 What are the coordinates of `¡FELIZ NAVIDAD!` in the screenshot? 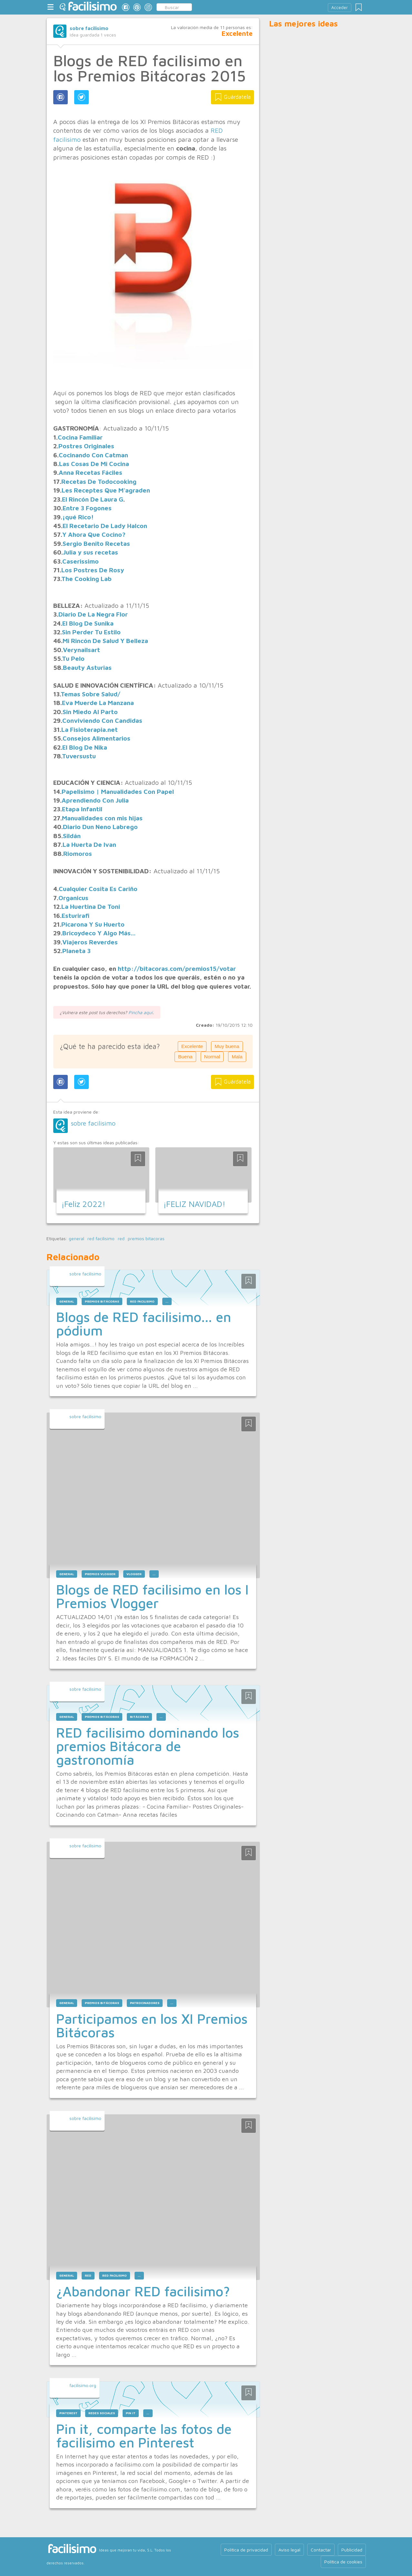 It's located at (194, 1204).